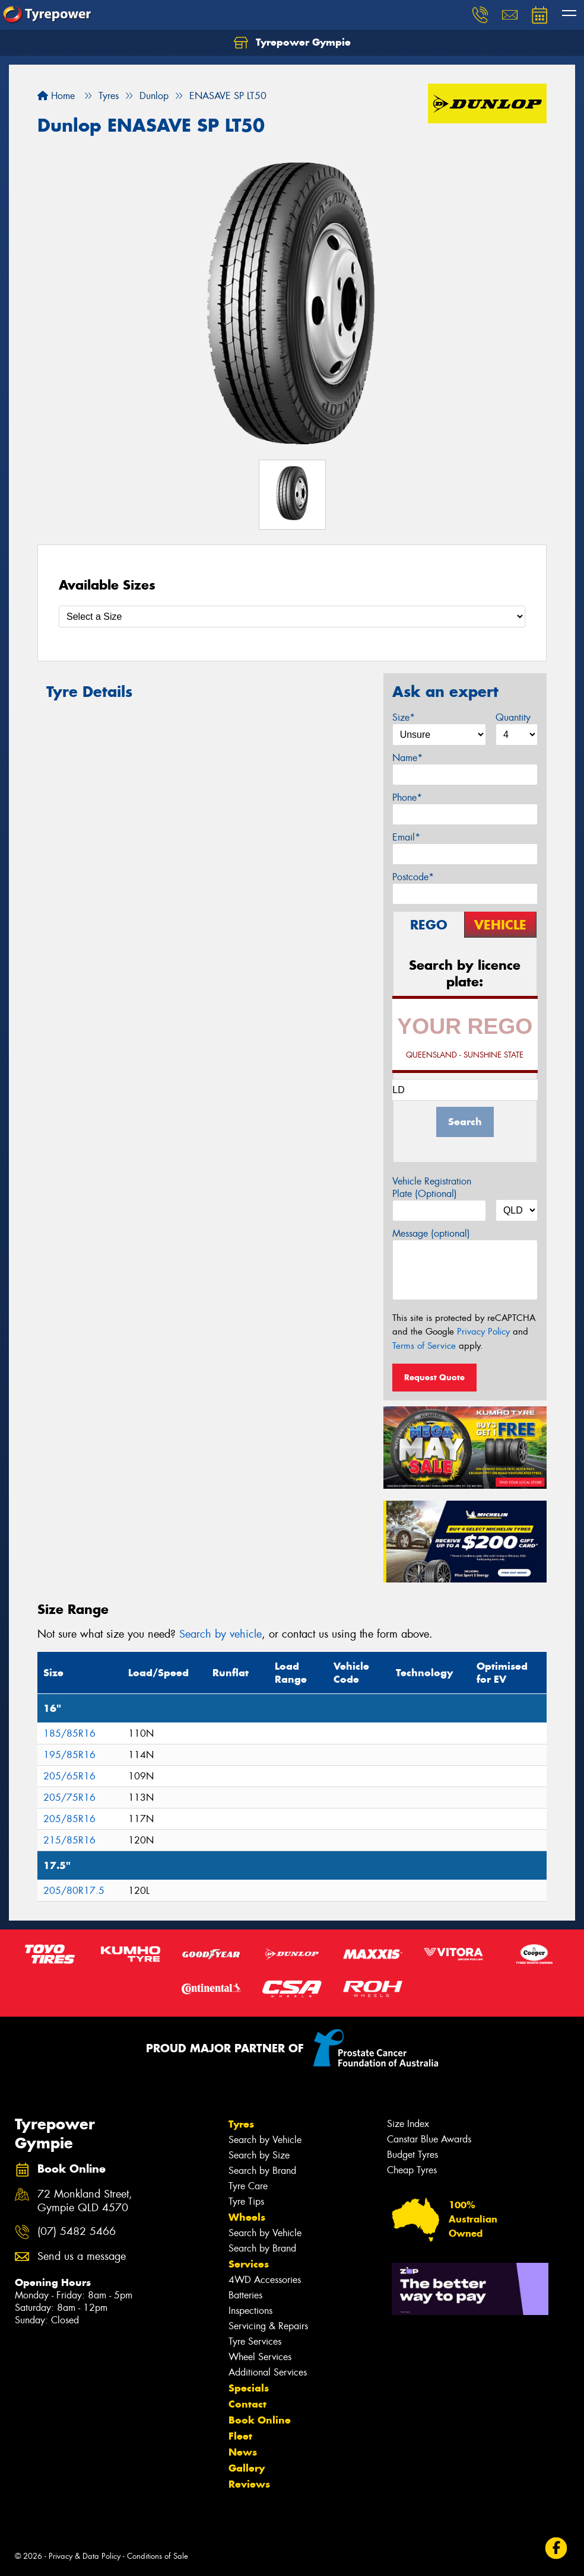 The height and width of the screenshot is (2576, 584). I want to click on 205/75R16, so click(69, 1797).